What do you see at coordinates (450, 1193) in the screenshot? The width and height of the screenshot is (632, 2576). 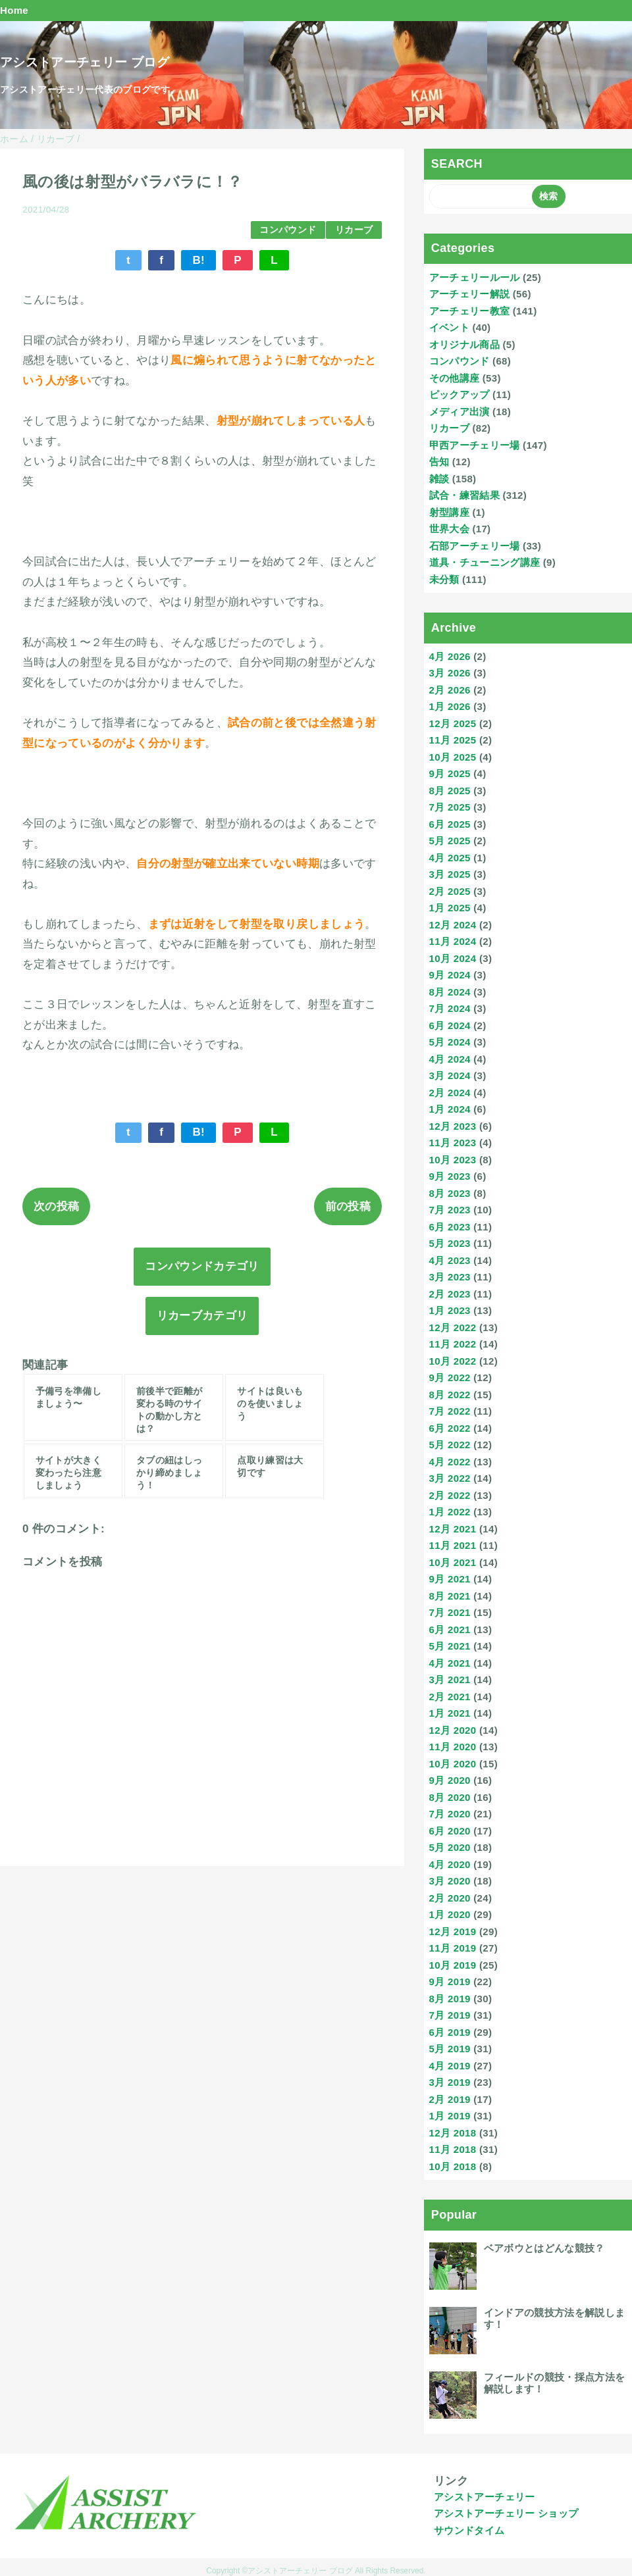 I see `8月 2023` at bounding box center [450, 1193].